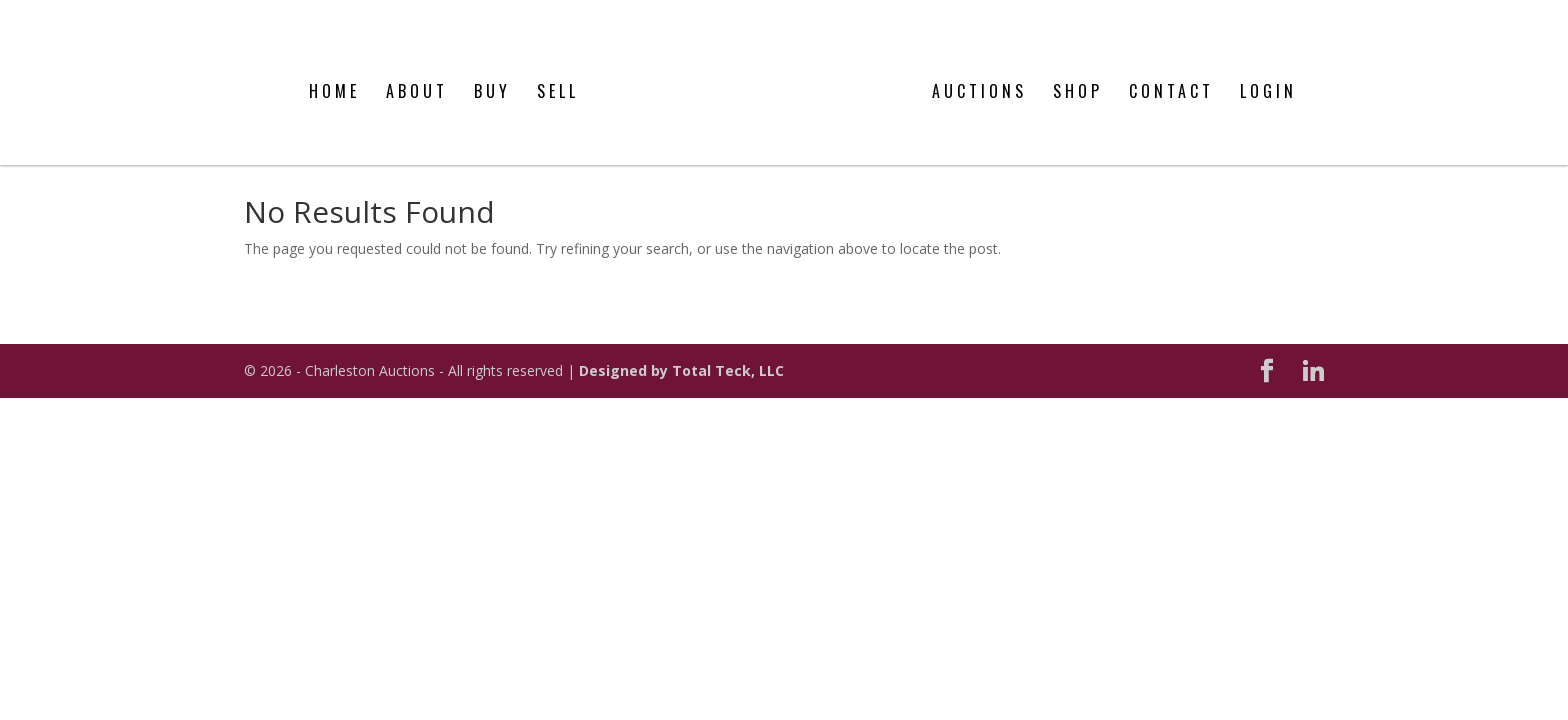  Describe the element at coordinates (979, 73) in the screenshot. I see `Auctions` at that location.